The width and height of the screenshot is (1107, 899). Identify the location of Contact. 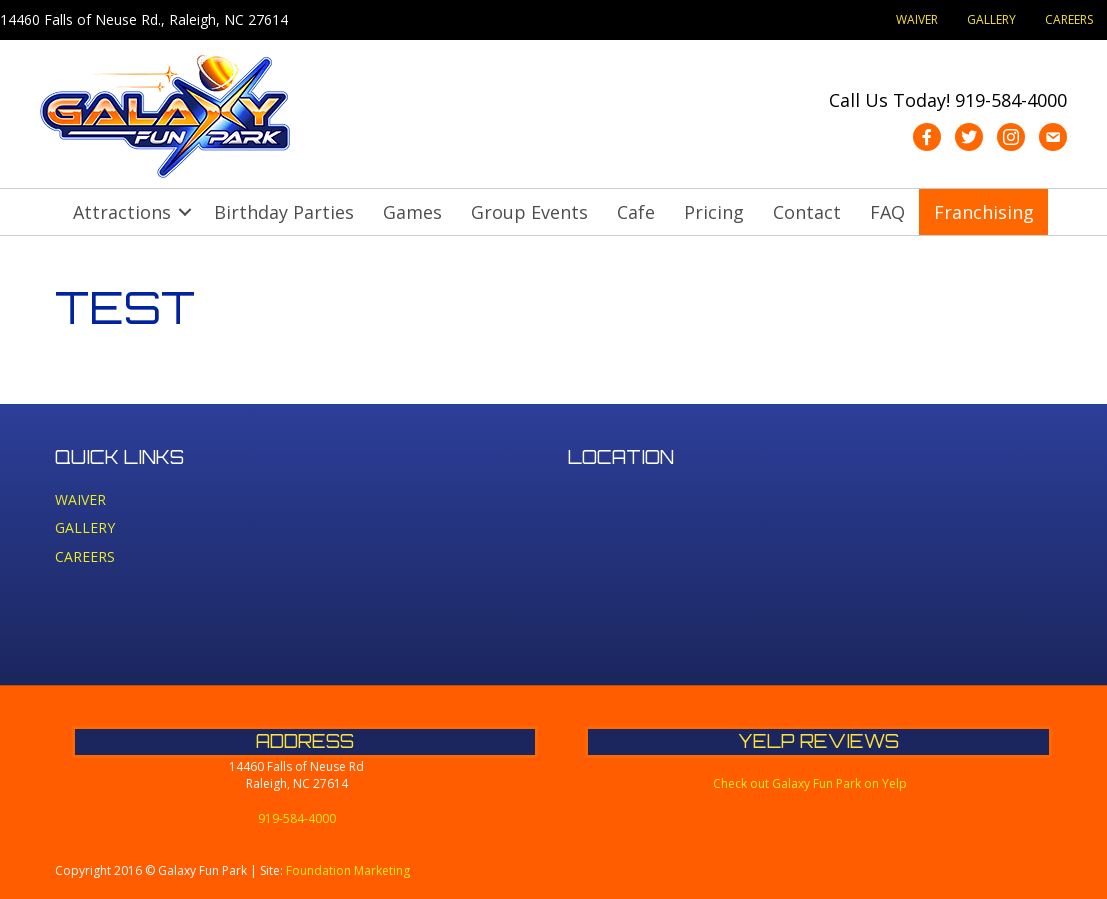
(807, 212).